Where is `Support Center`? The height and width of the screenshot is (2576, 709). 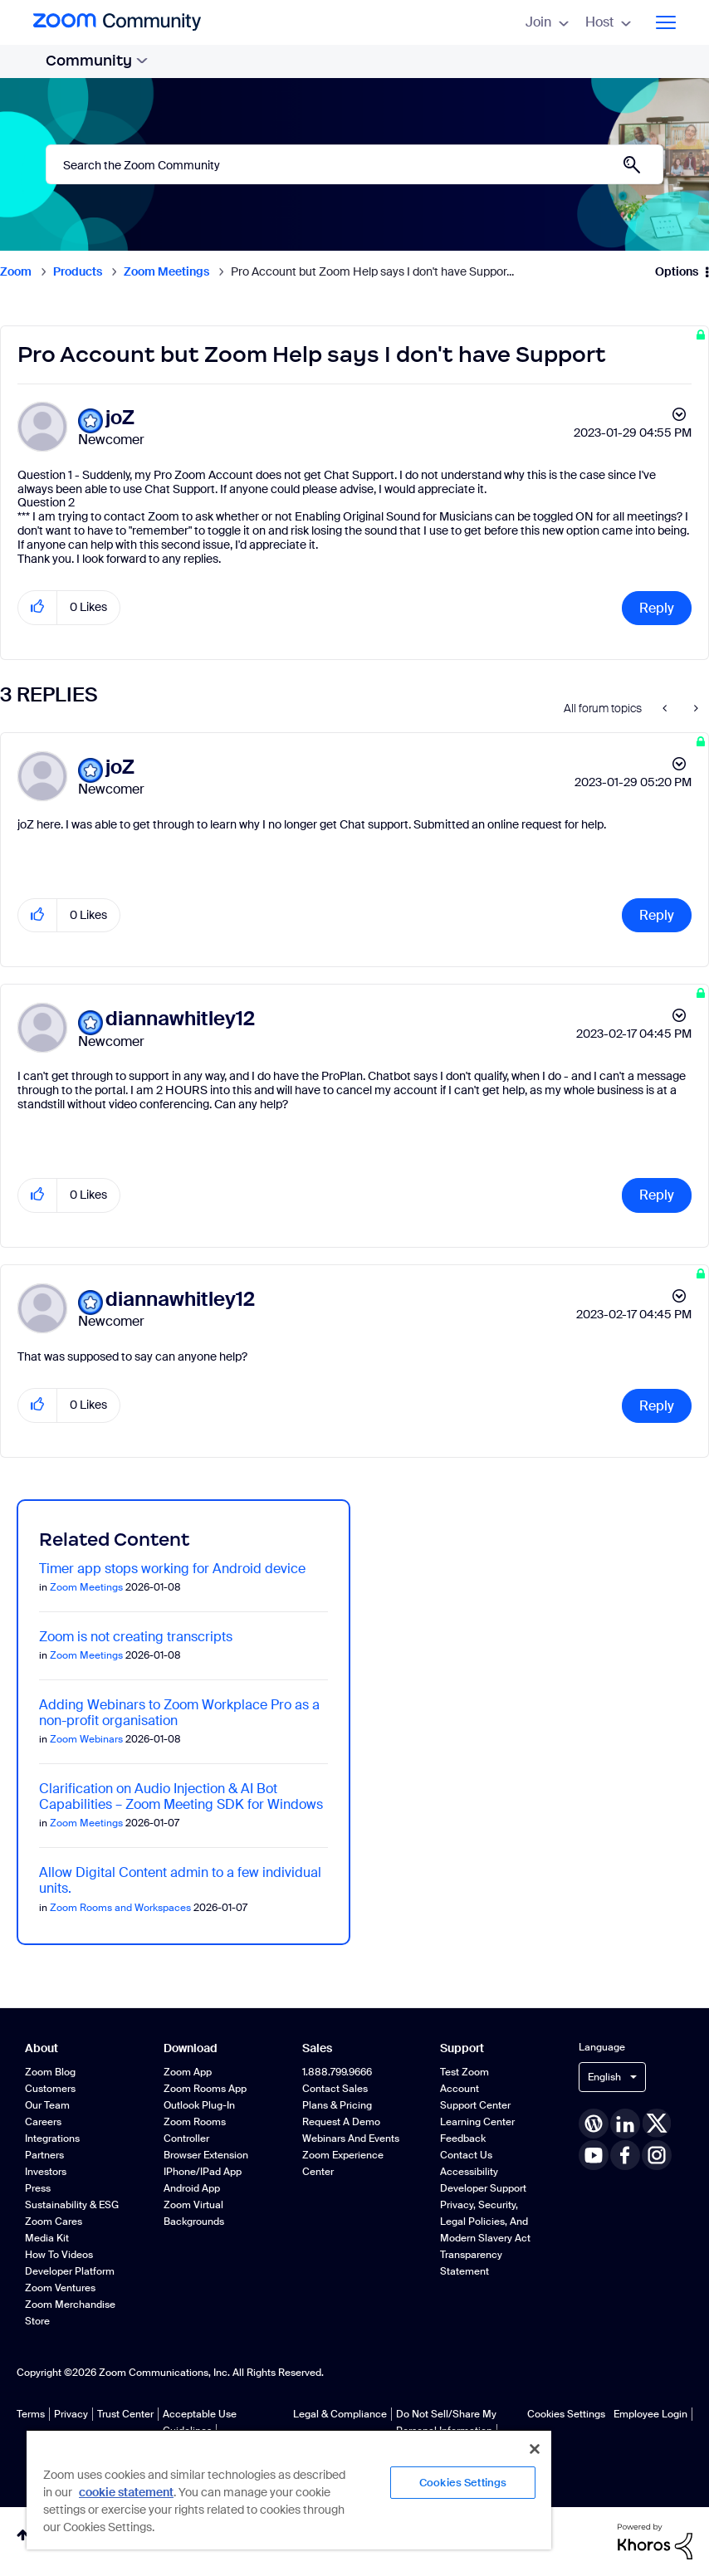 Support Center is located at coordinates (475, 2105).